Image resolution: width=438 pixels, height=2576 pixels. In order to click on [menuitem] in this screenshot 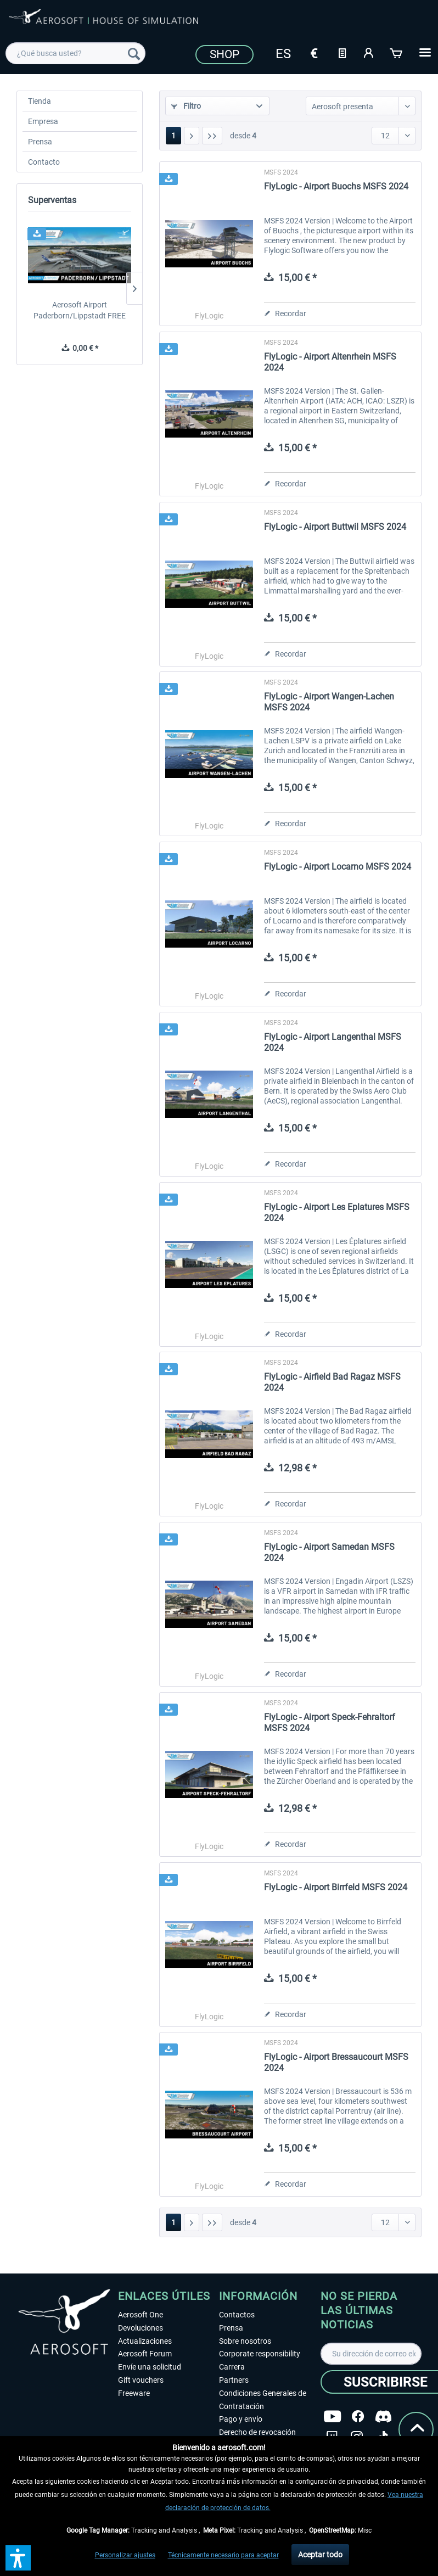, I will do `click(75, 53)`.